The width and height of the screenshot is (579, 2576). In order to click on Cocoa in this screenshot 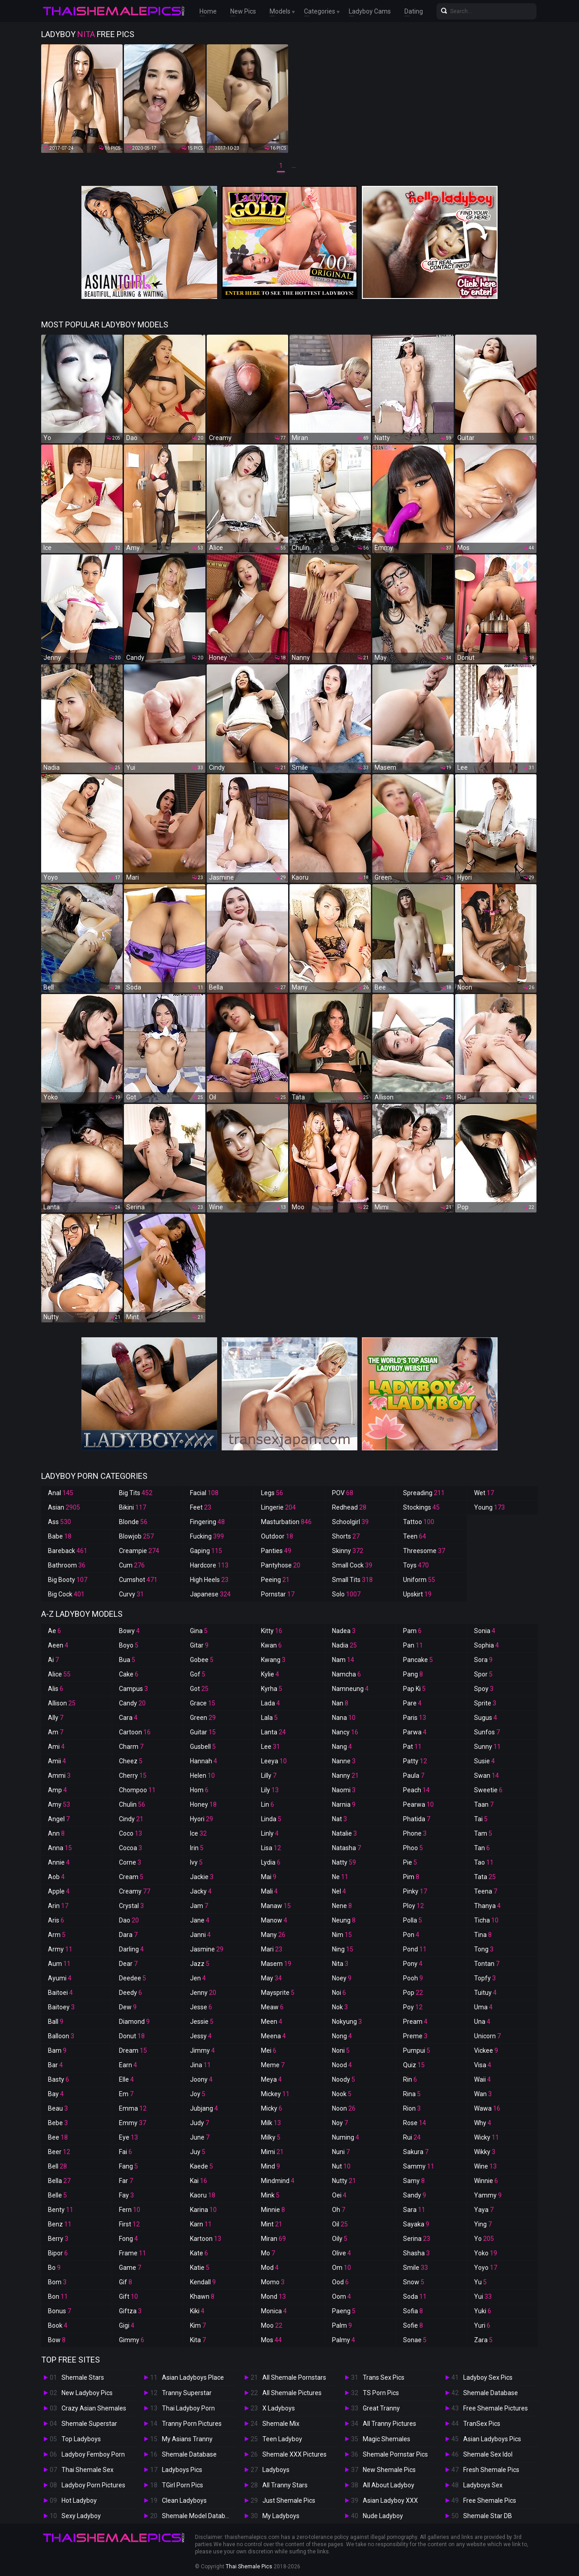, I will do `click(130, 1848)`.